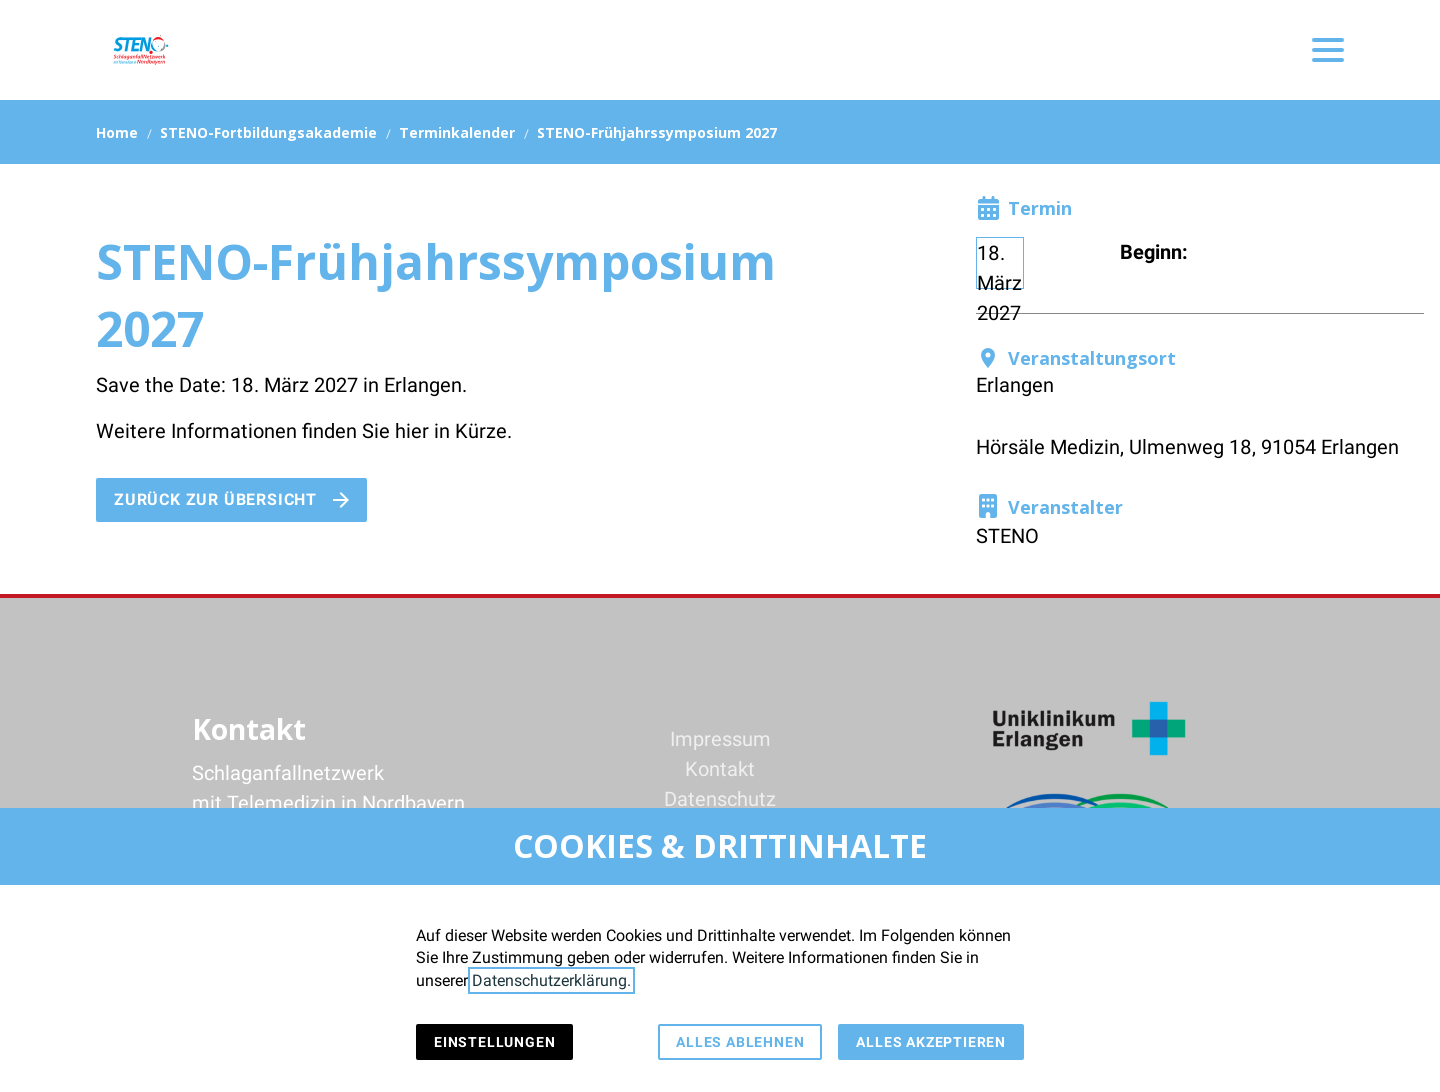 The height and width of the screenshot is (1092, 1440). Describe the element at coordinates (720, 769) in the screenshot. I see `Kontakt` at that location.